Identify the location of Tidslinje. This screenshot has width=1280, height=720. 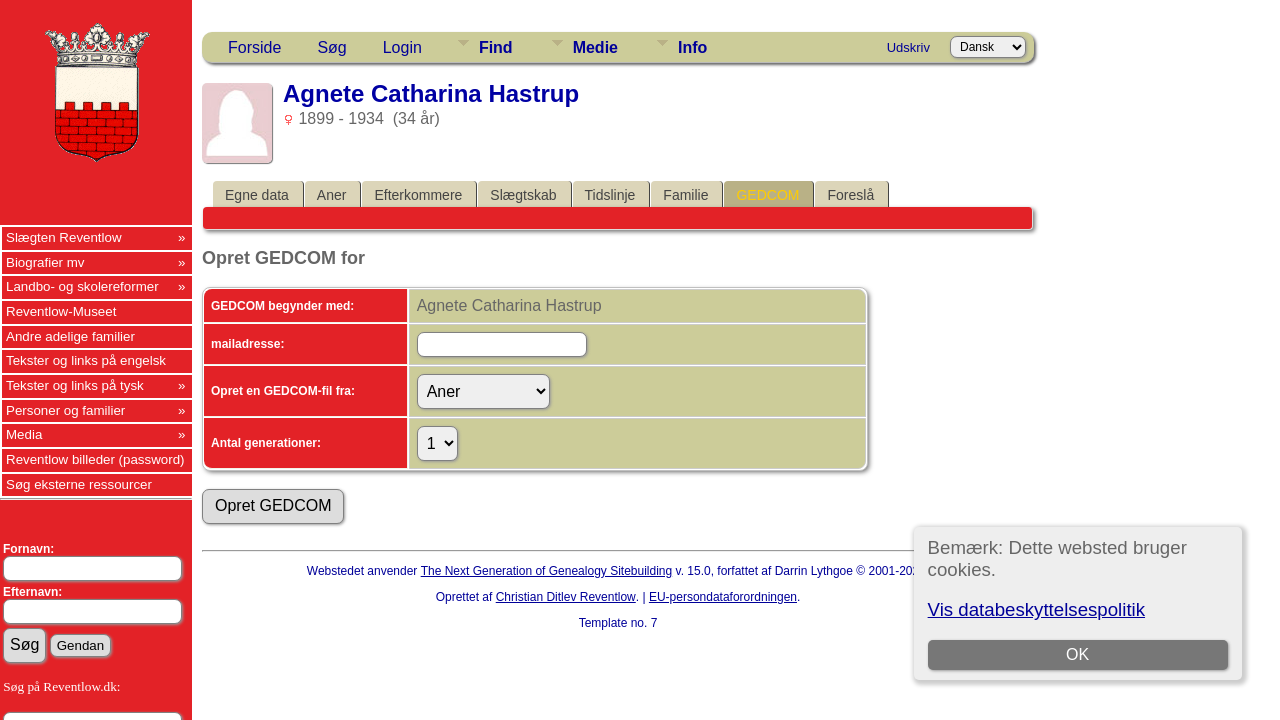
(610, 195).